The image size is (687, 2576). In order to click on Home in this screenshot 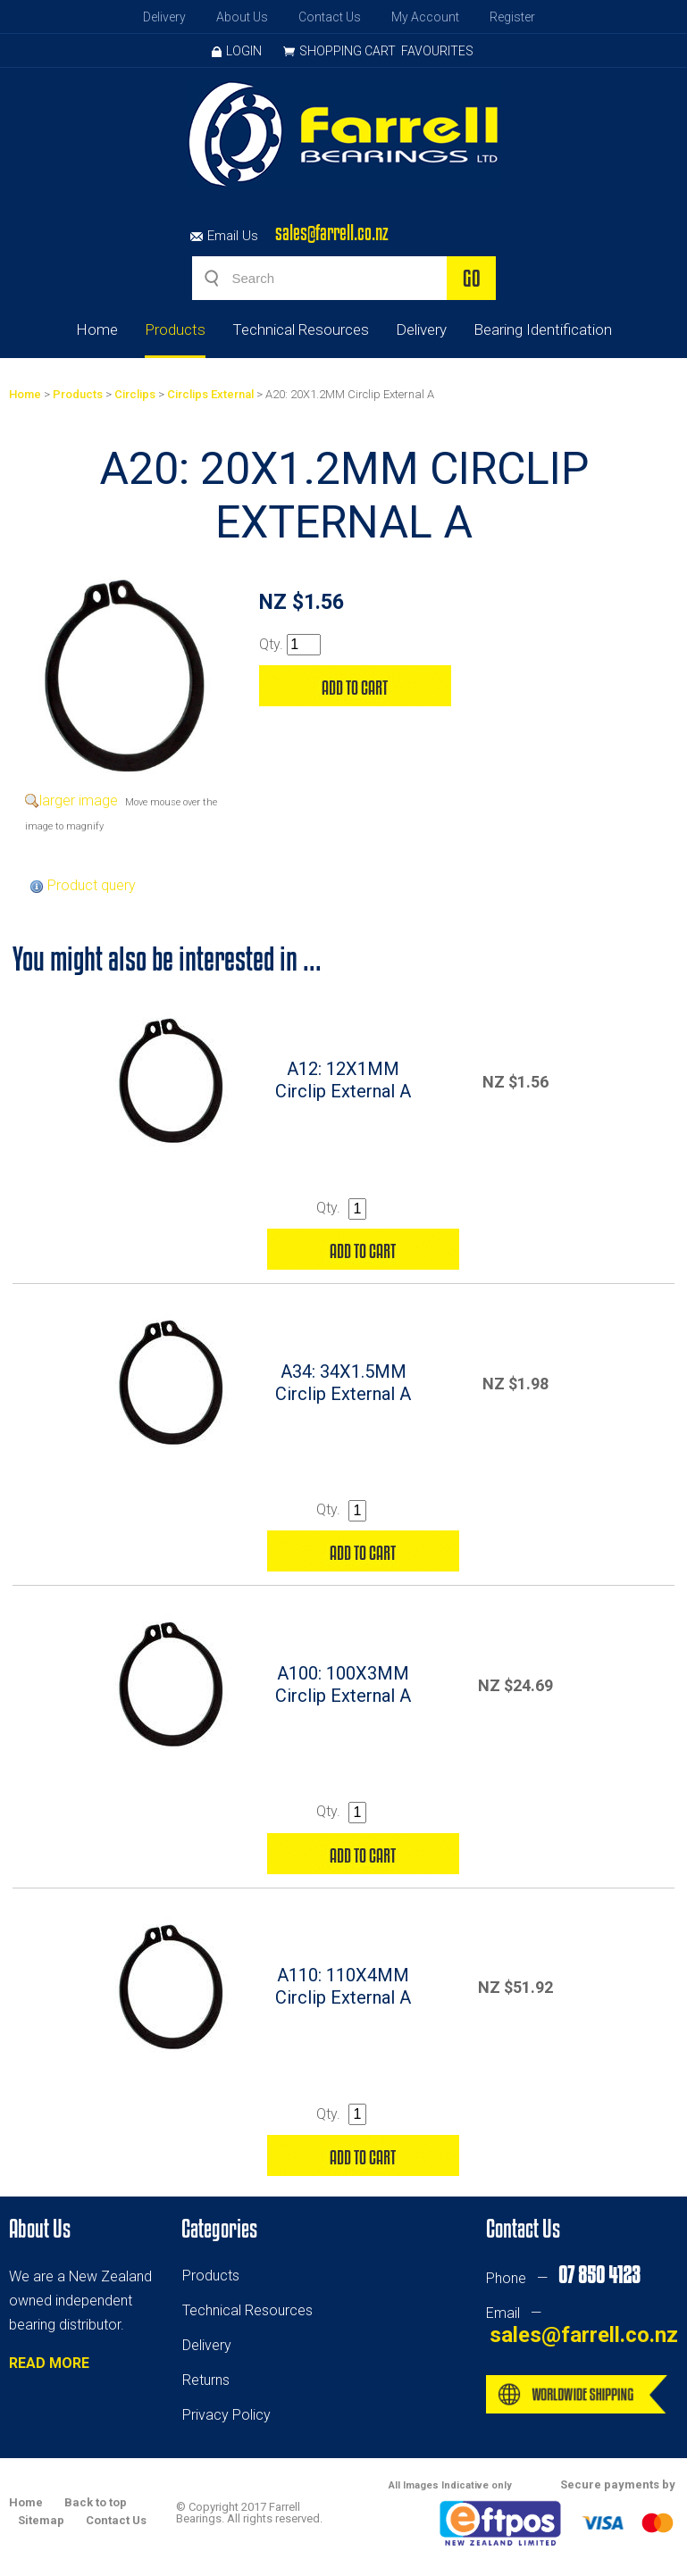, I will do `click(97, 329)`.